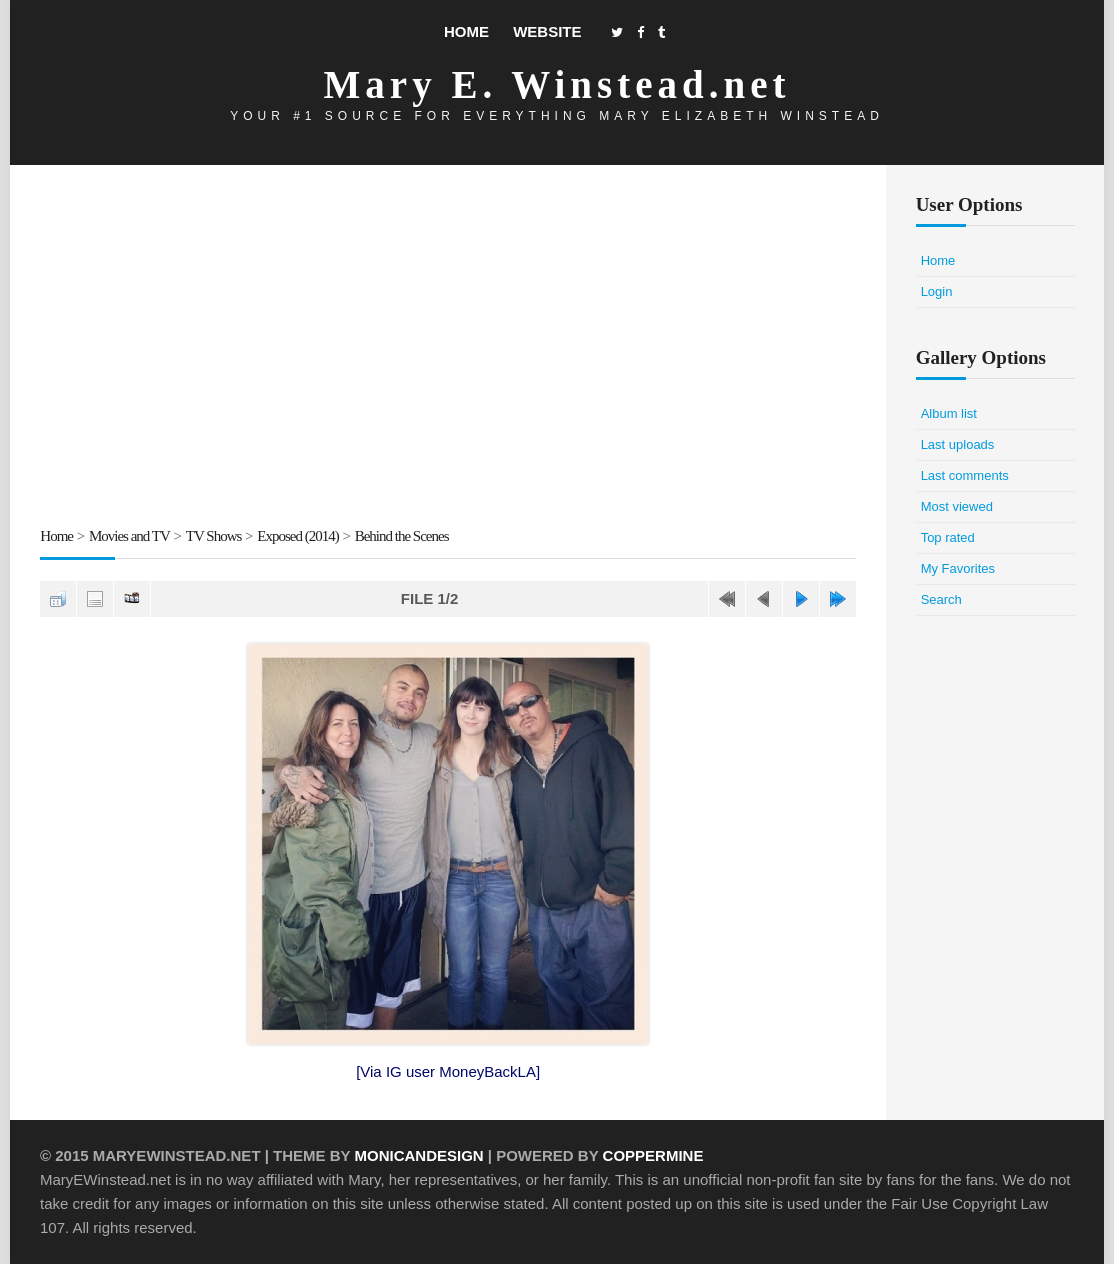 The width and height of the screenshot is (1114, 1264). Describe the element at coordinates (214, 536) in the screenshot. I see `TV Shows` at that location.